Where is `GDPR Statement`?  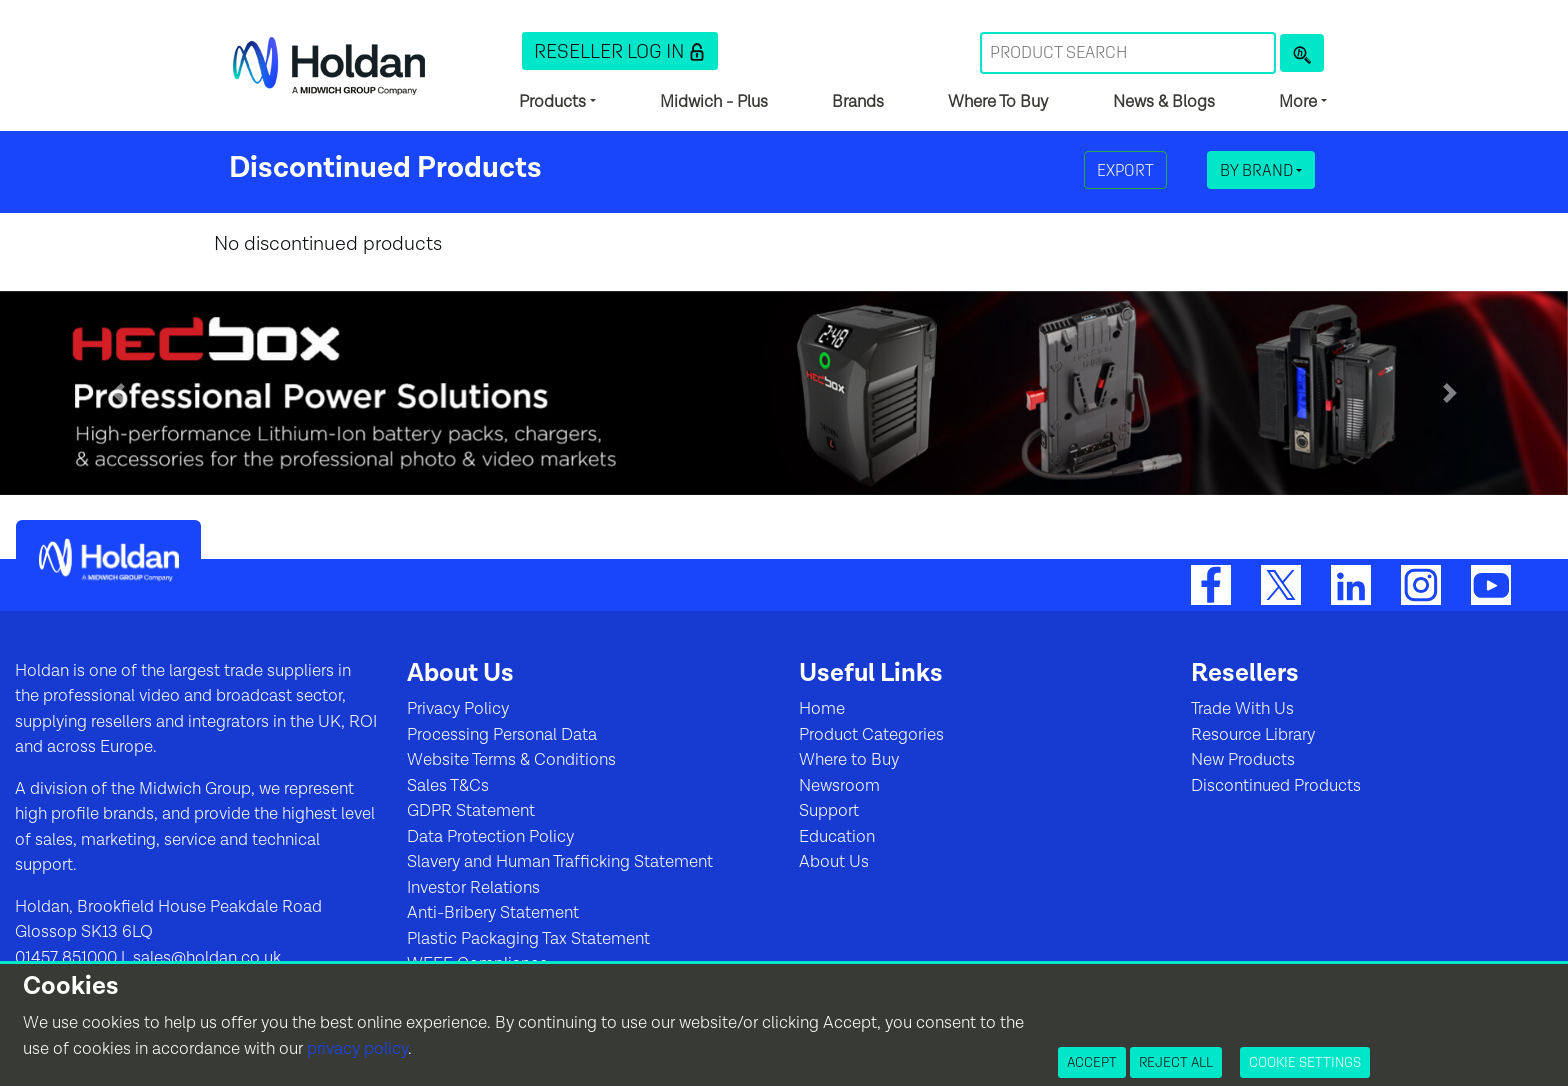
GDPR Statement is located at coordinates (471, 811).